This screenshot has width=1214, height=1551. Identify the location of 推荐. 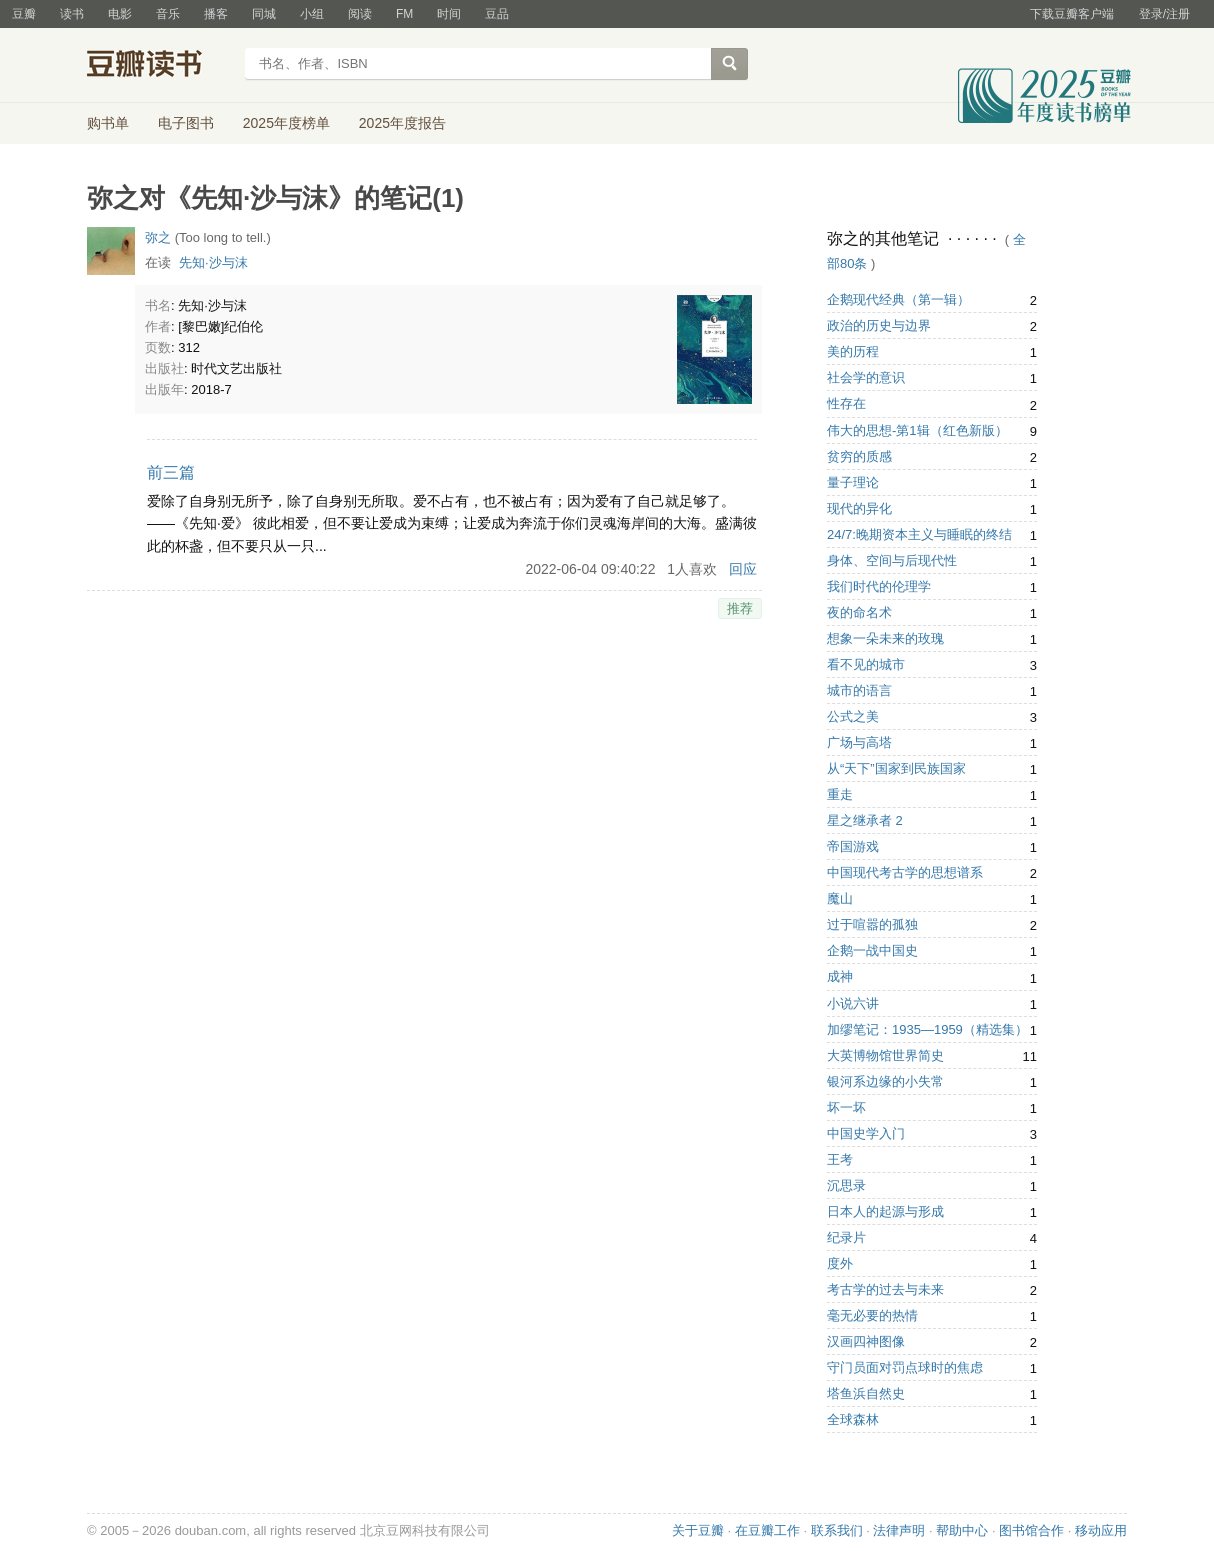
(740, 608).